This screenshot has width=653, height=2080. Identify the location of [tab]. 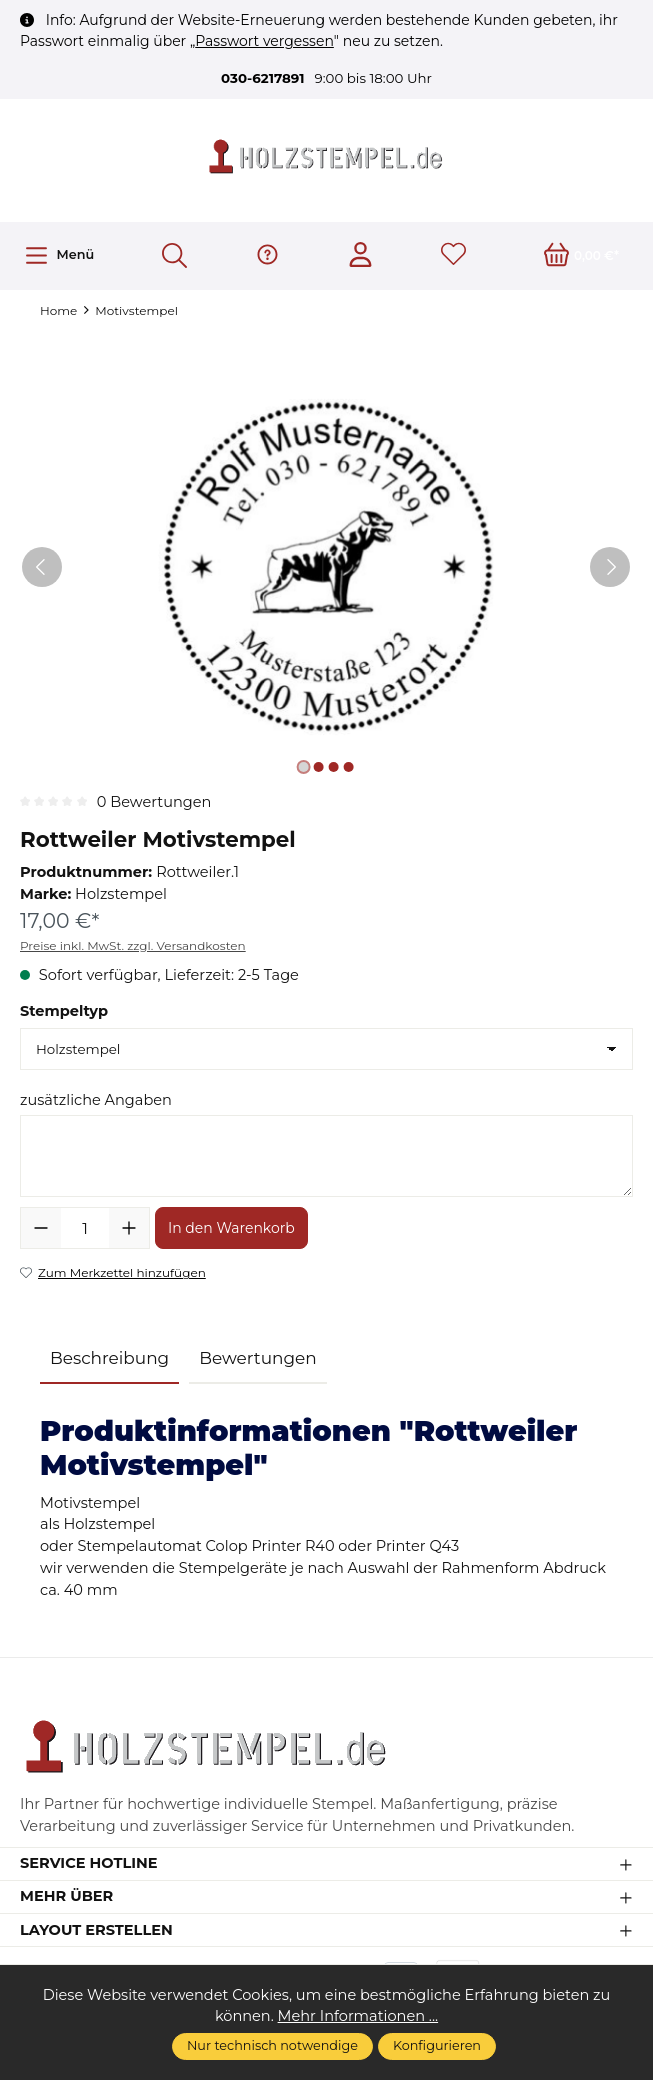
(109, 1359).